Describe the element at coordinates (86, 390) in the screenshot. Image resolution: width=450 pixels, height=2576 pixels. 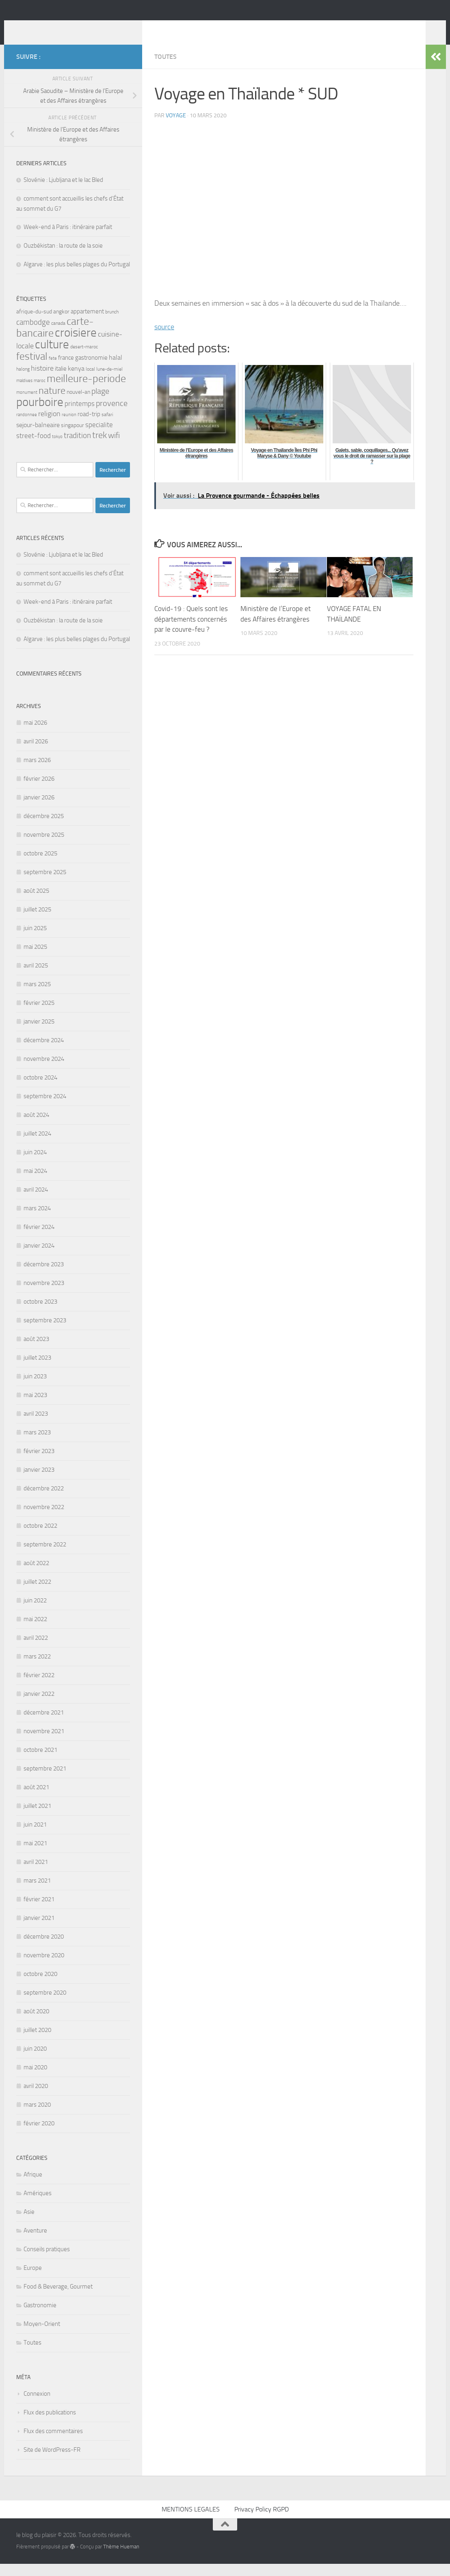
I see `meilleure-periode [meilleure-periode (25 éléments)]` at that location.